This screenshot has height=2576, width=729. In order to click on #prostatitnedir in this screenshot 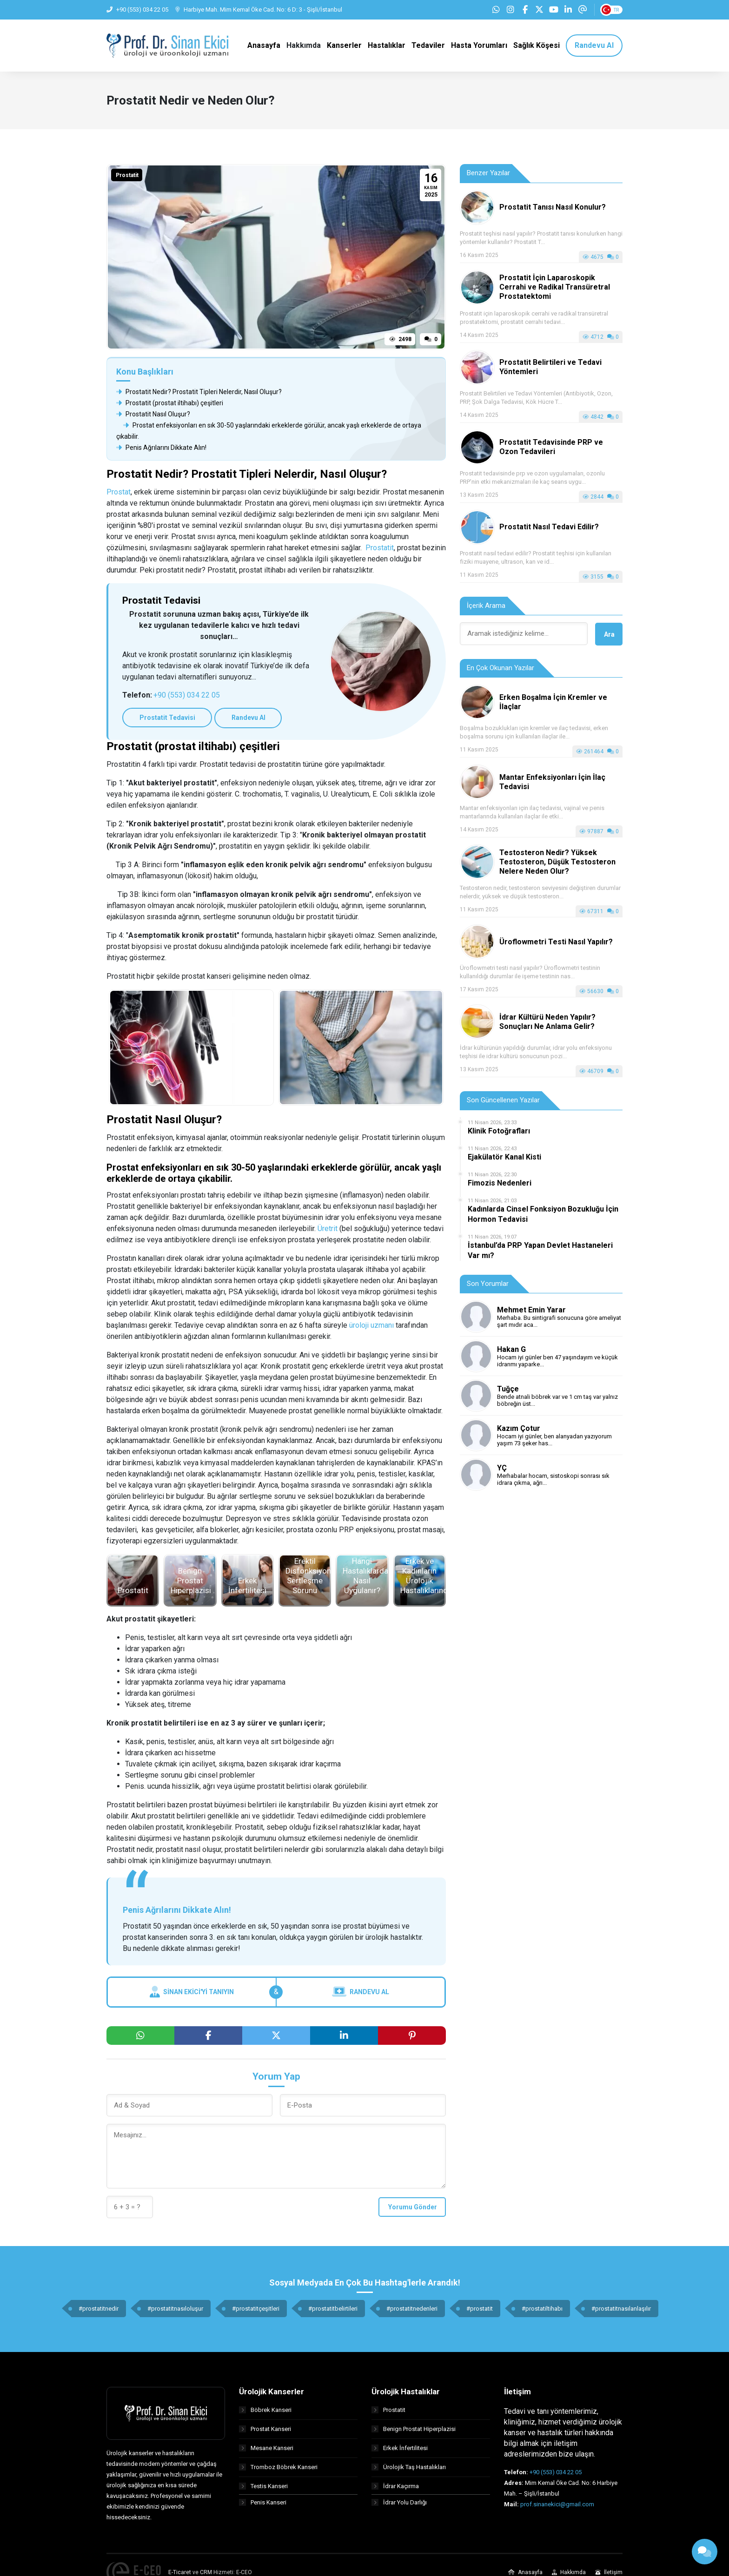, I will do `click(99, 2309)`.